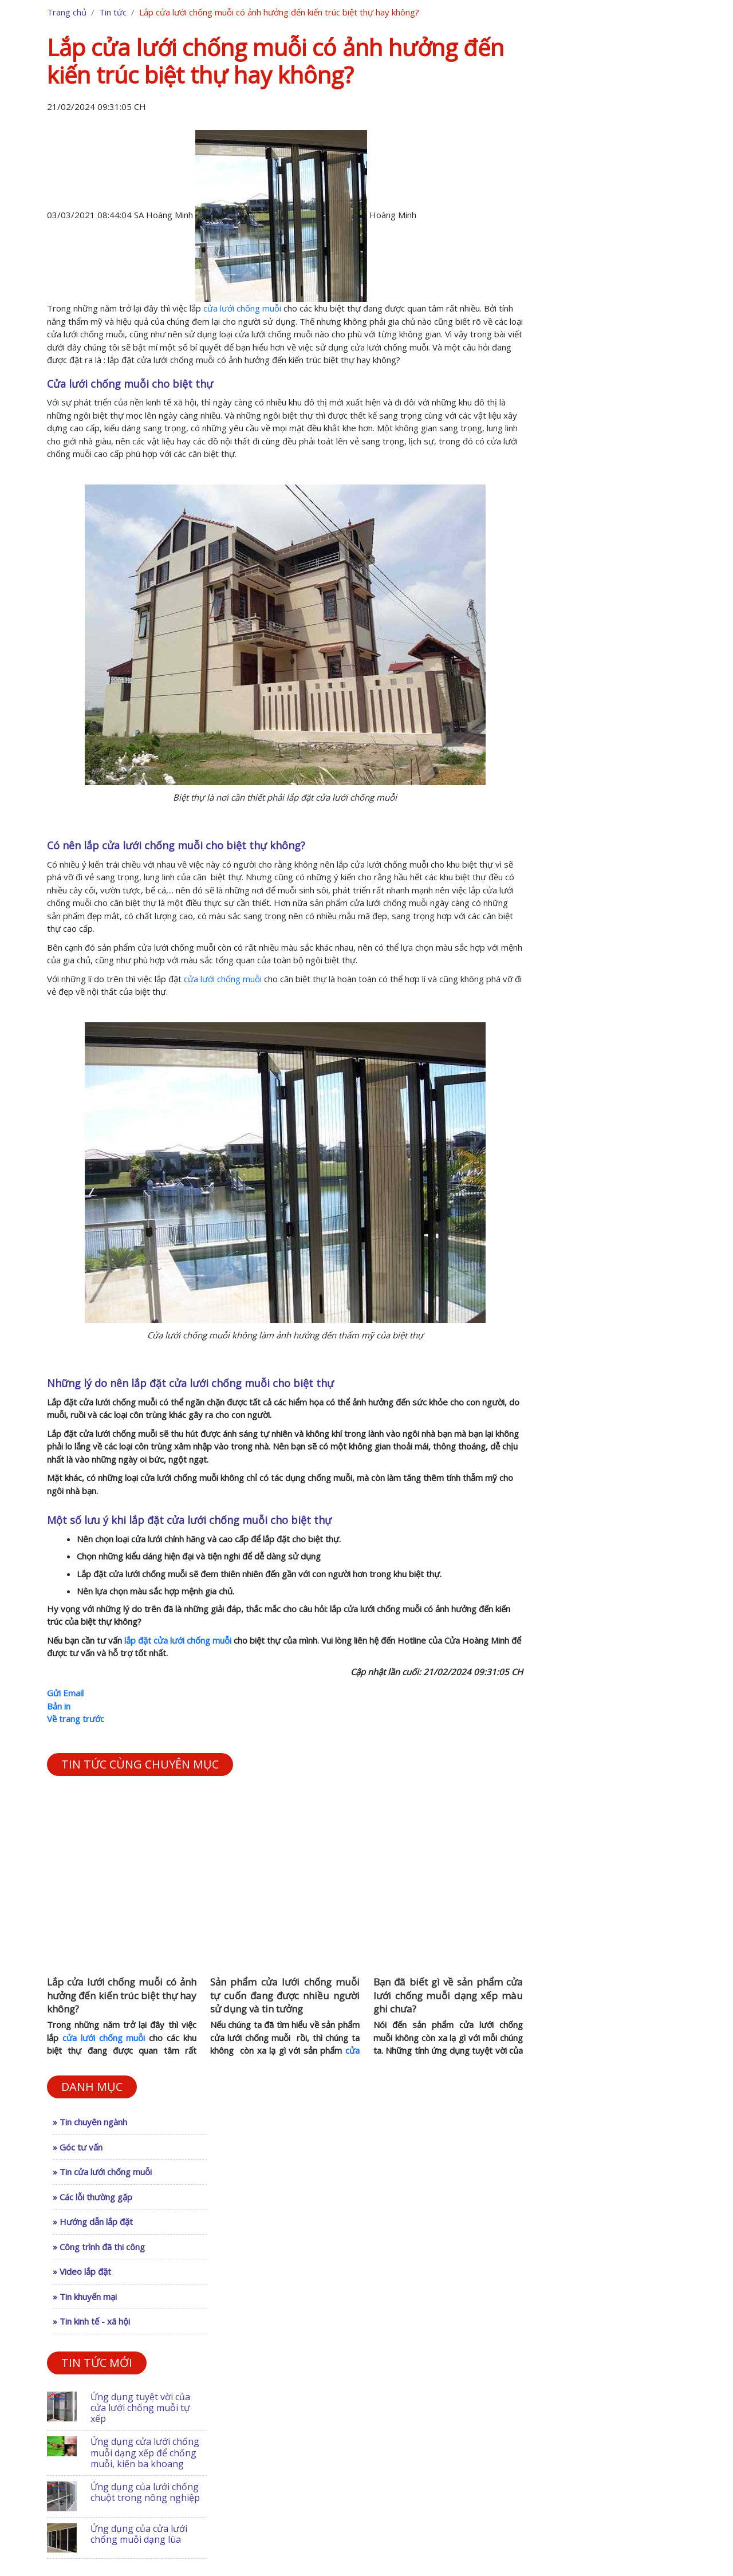  What do you see at coordinates (85, 2296) in the screenshot?
I see `» Tin khuyến mại` at bounding box center [85, 2296].